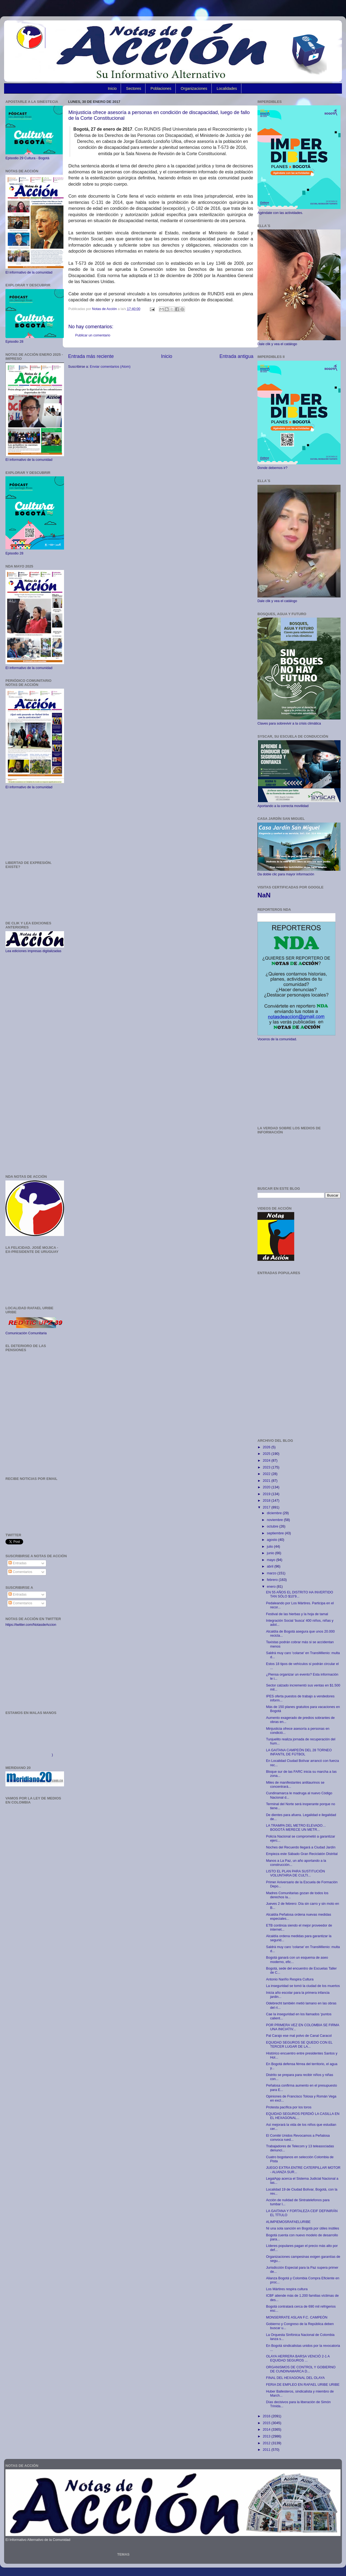 This screenshot has width=346, height=2576. What do you see at coordinates (267, 1500) in the screenshot?
I see `2018` at bounding box center [267, 1500].